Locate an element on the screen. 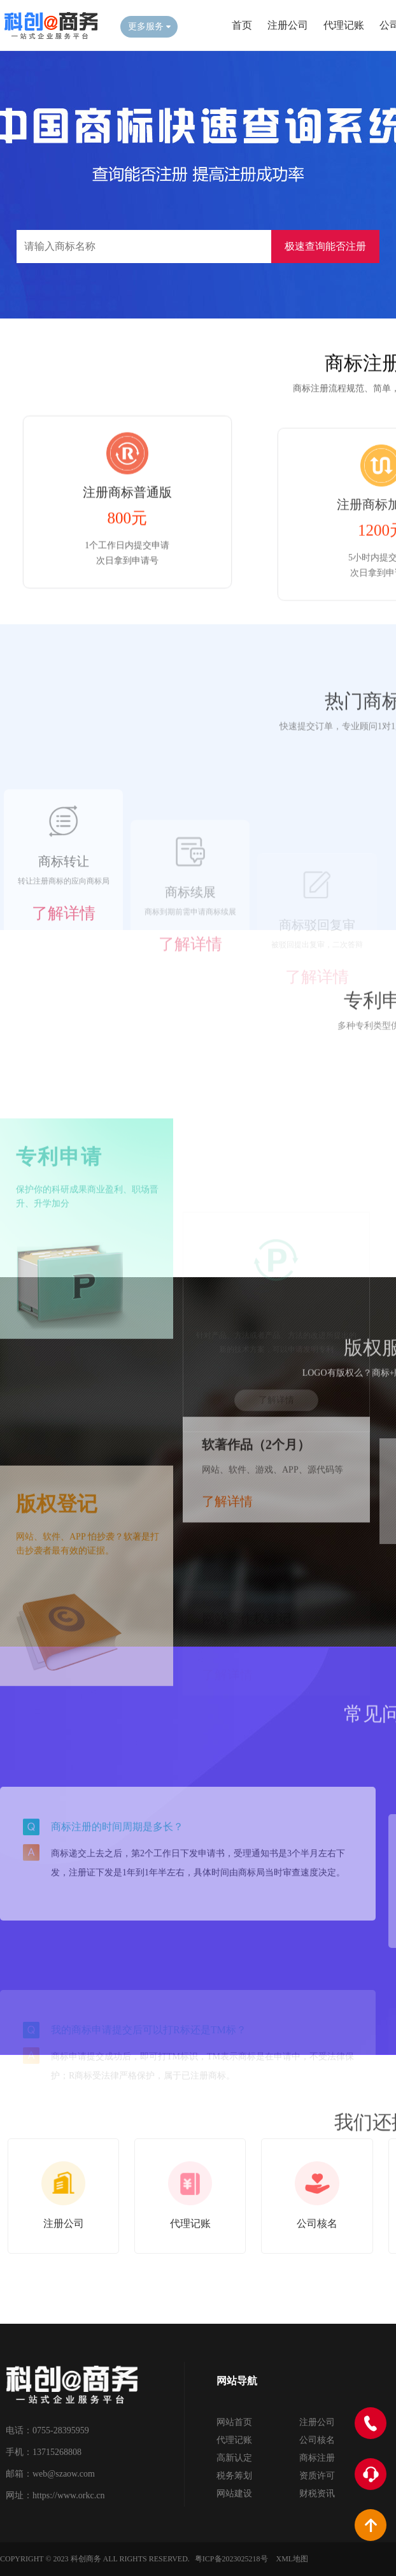  XML地图 is located at coordinates (292, 2558).